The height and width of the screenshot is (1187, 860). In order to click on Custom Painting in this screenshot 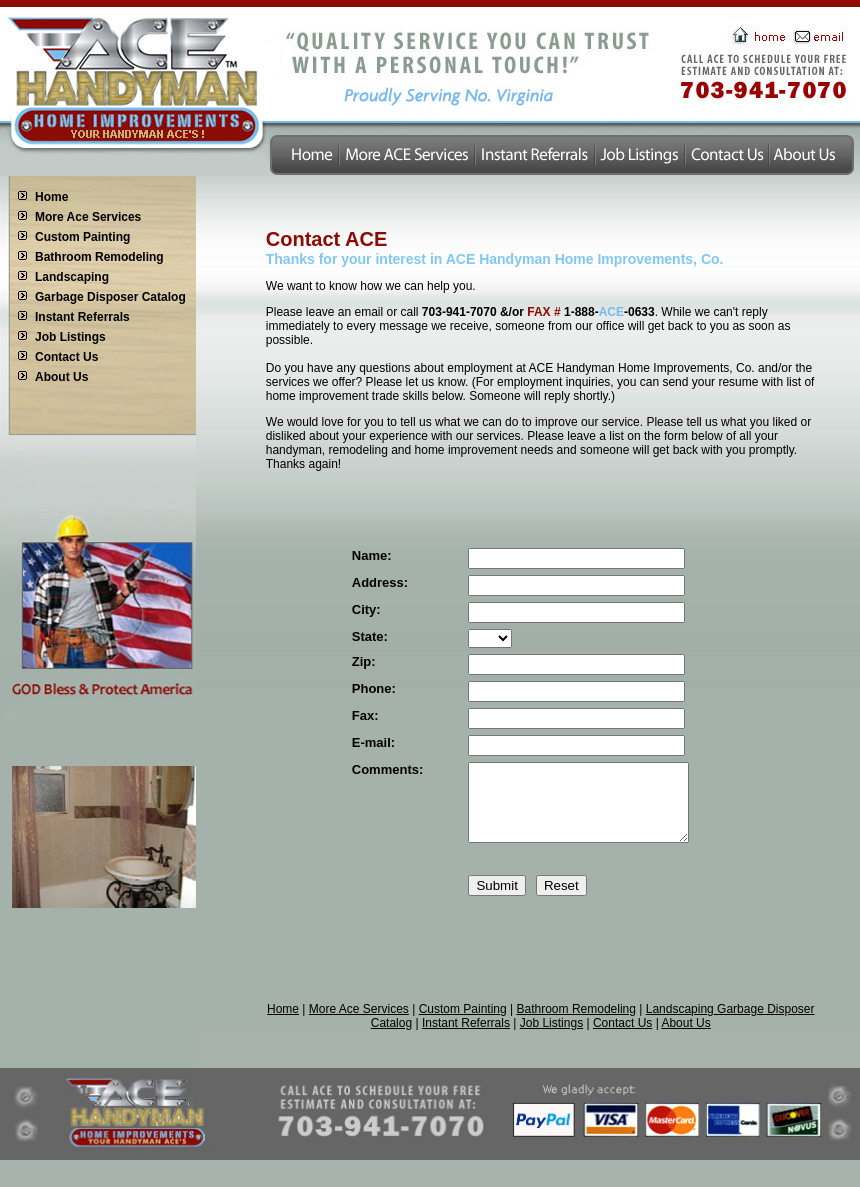, I will do `click(82, 237)`.